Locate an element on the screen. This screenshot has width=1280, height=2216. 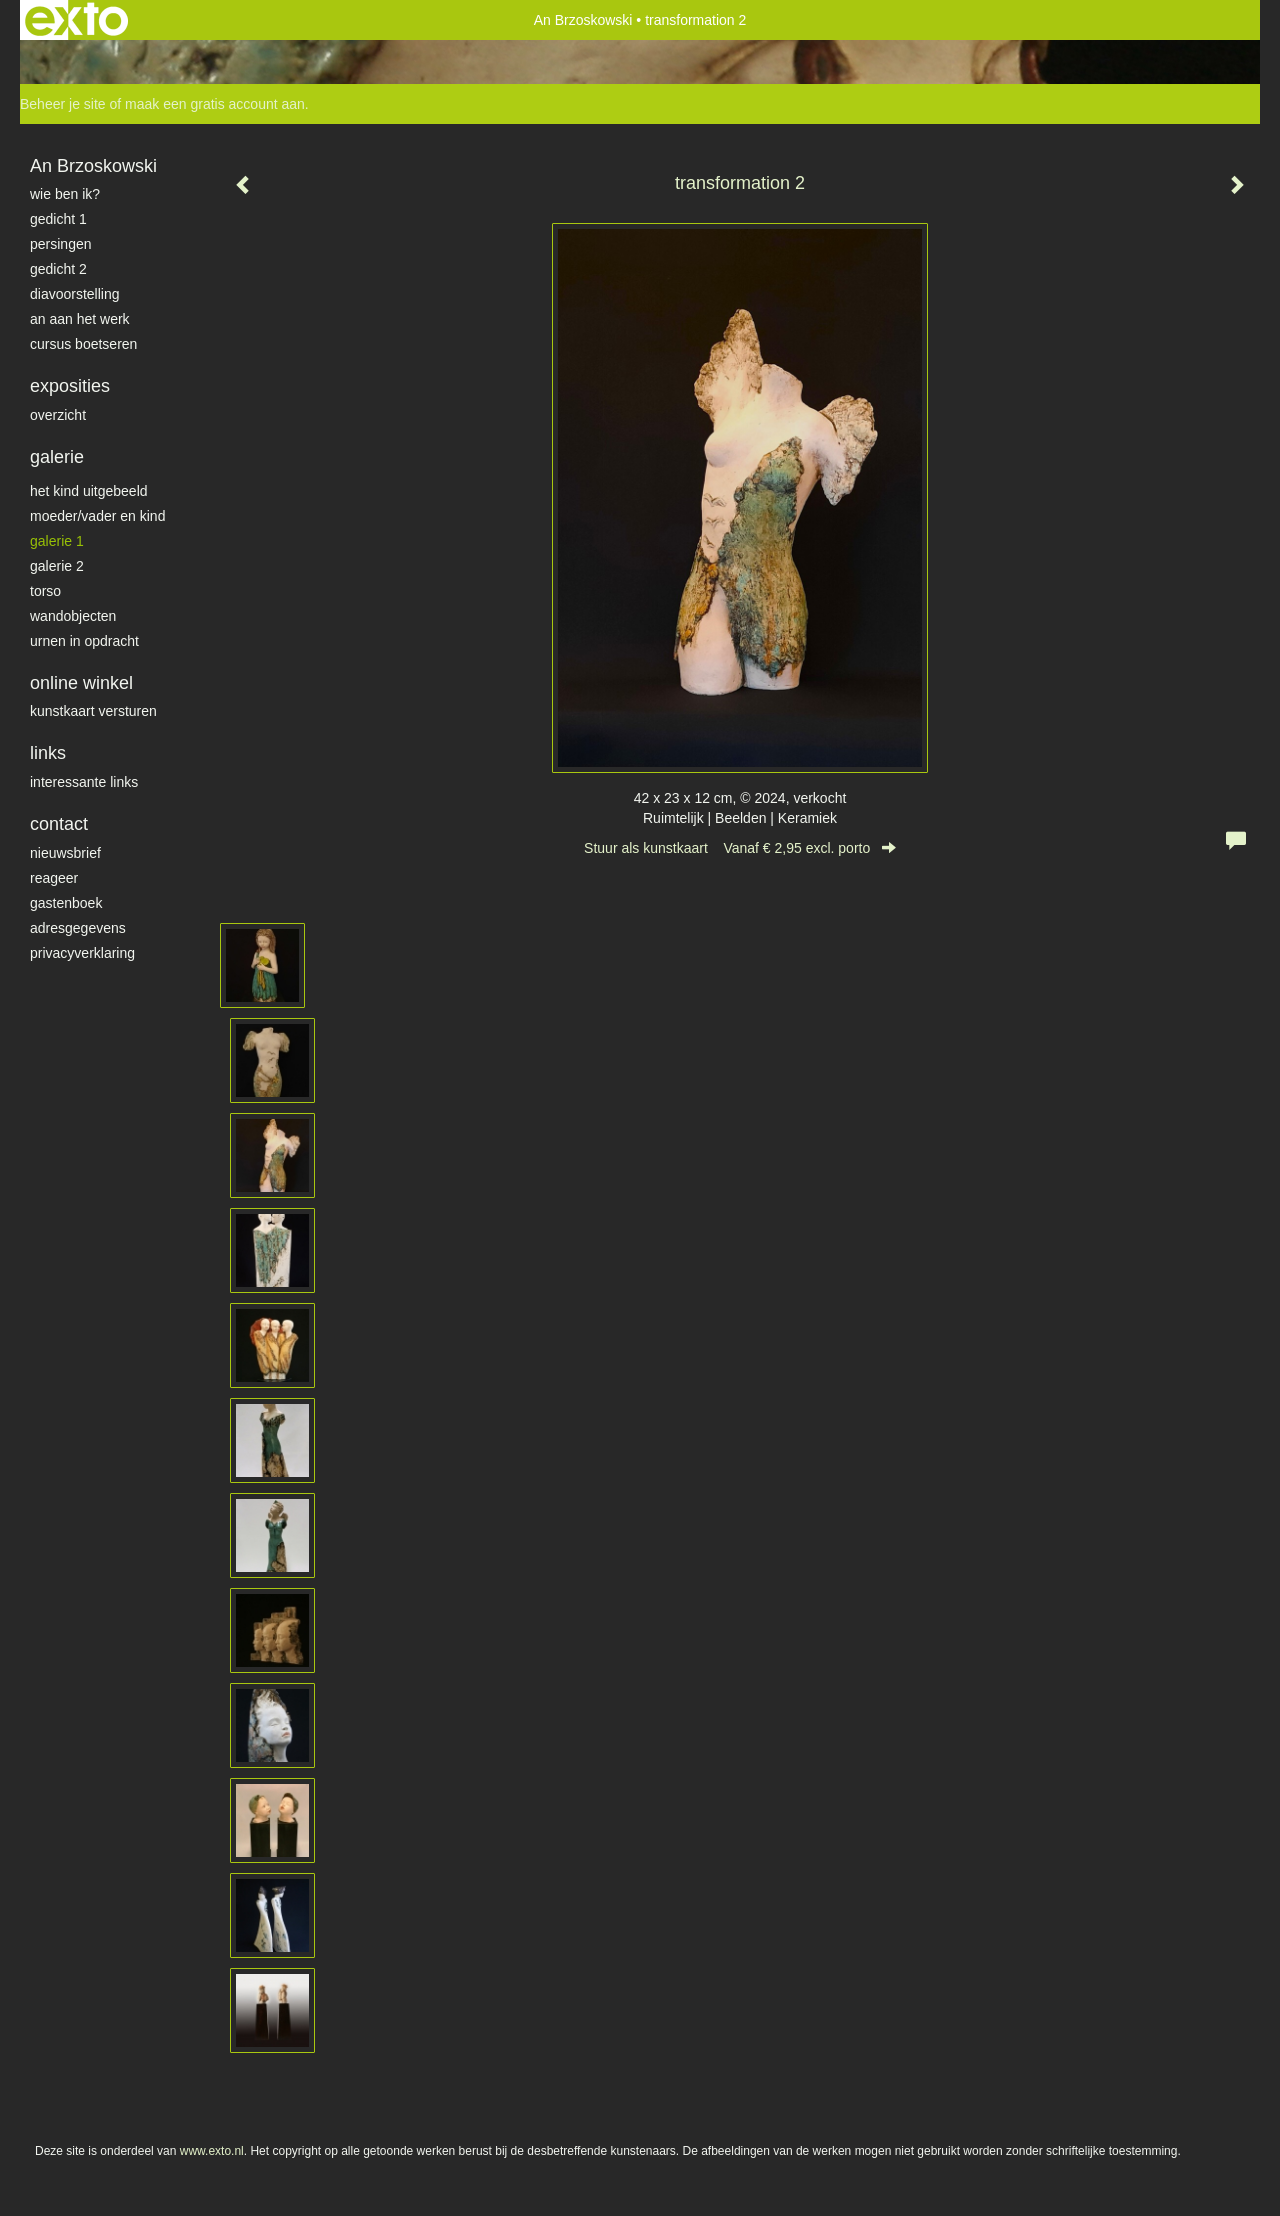
galerie 1 is located at coordinates (57, 541).